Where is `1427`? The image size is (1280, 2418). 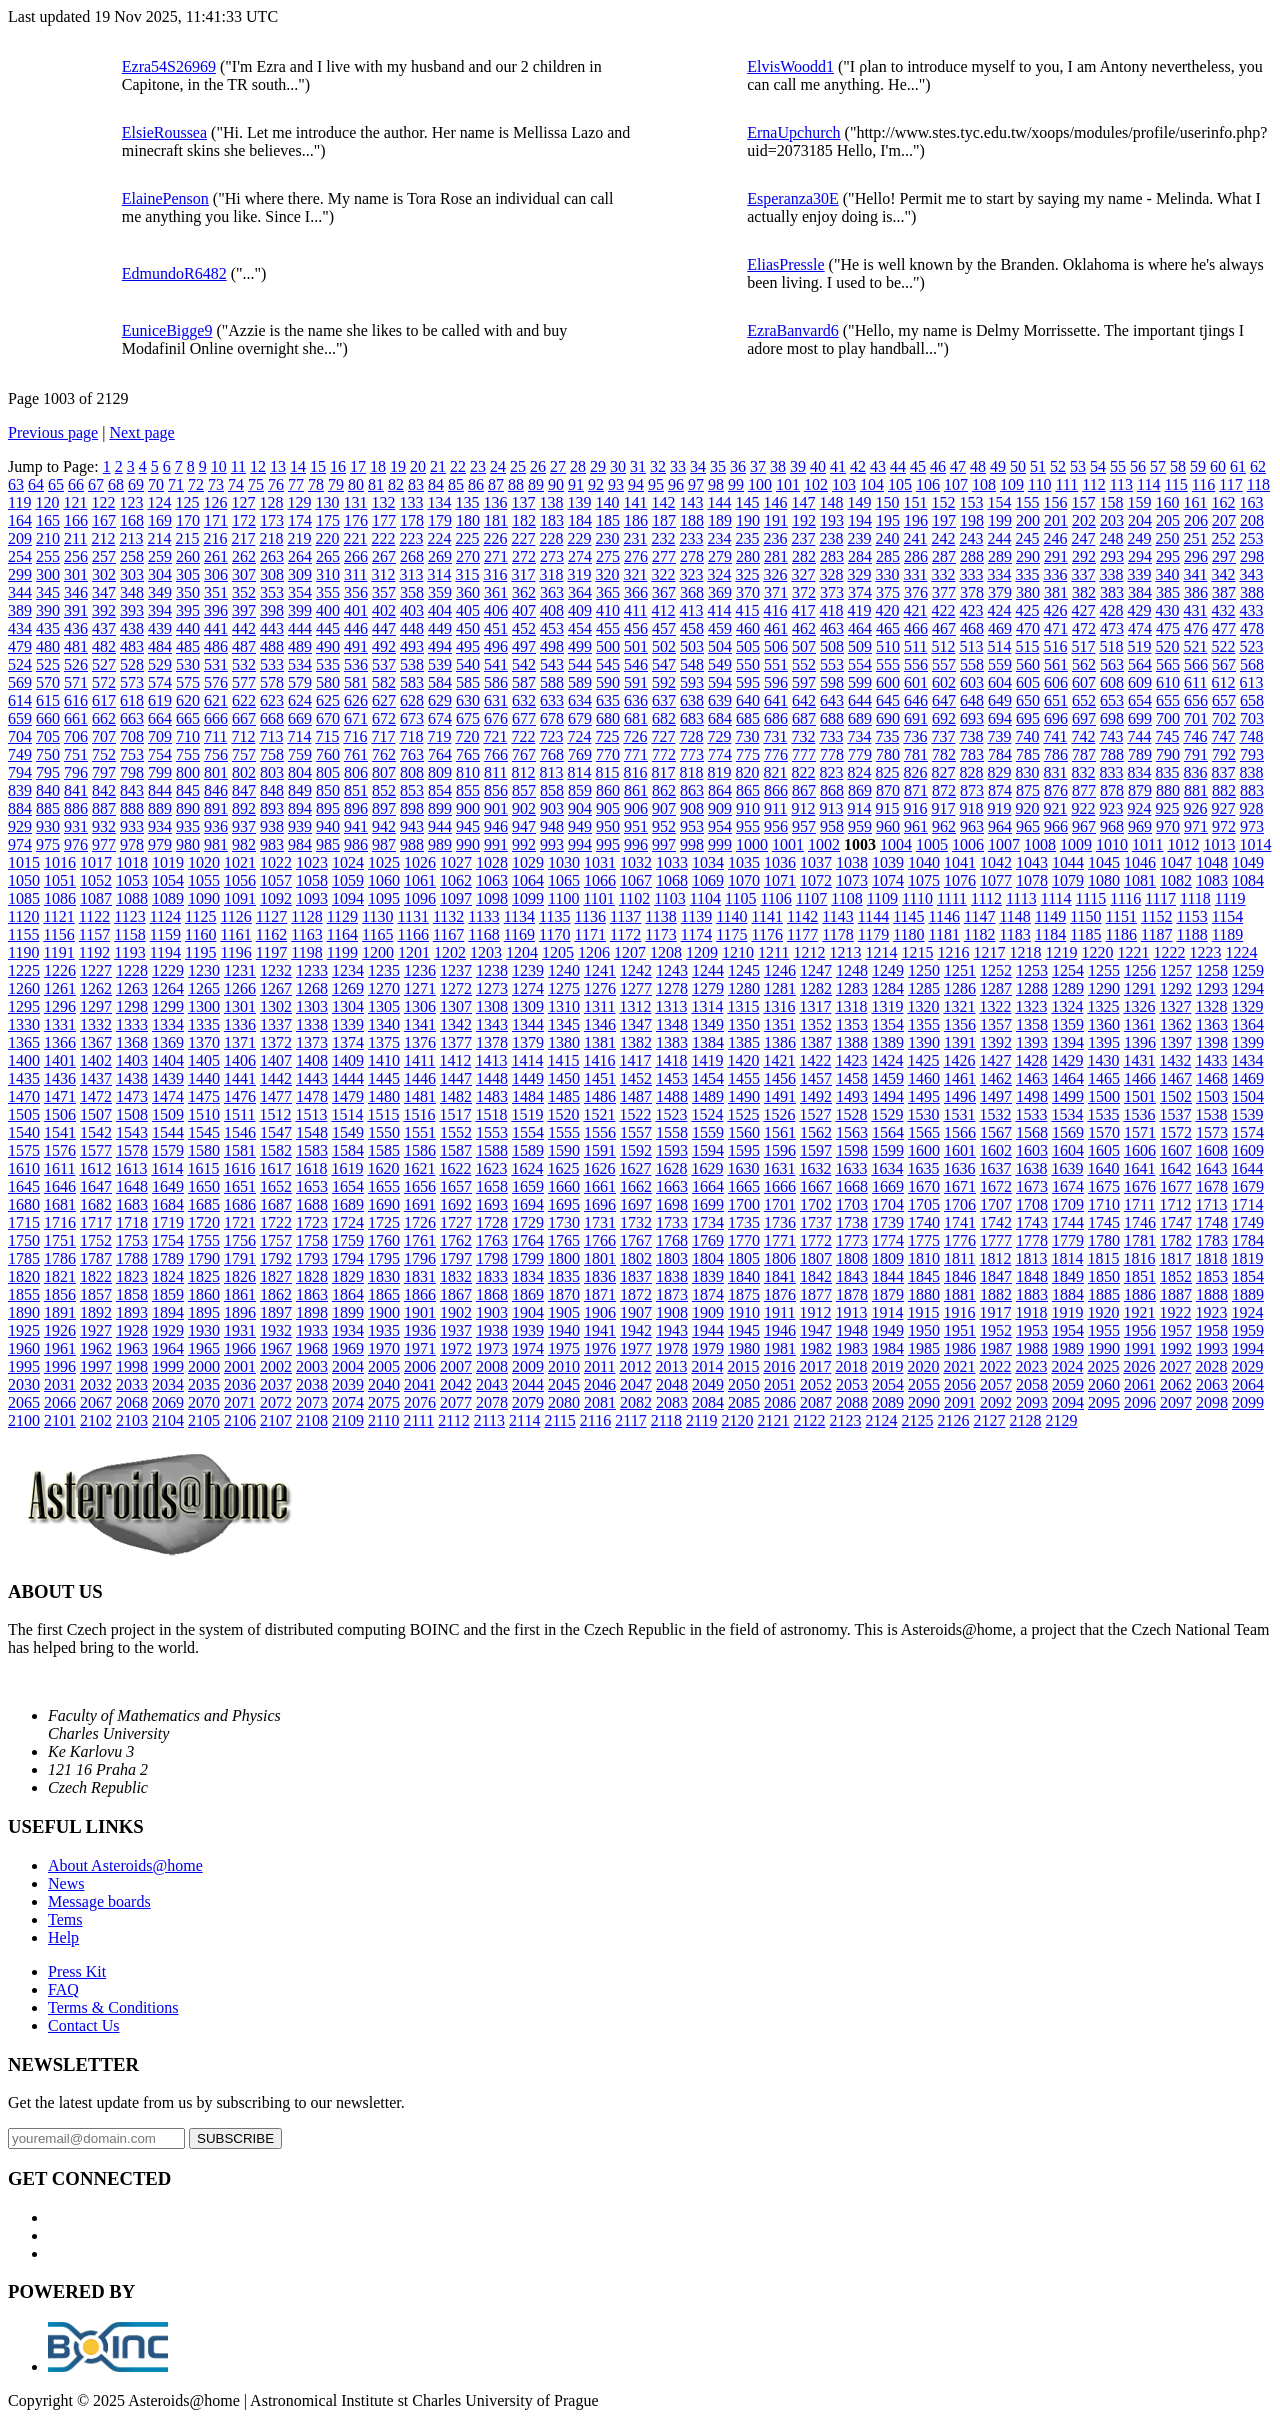
1427 is located at coordinates (995, 1060).